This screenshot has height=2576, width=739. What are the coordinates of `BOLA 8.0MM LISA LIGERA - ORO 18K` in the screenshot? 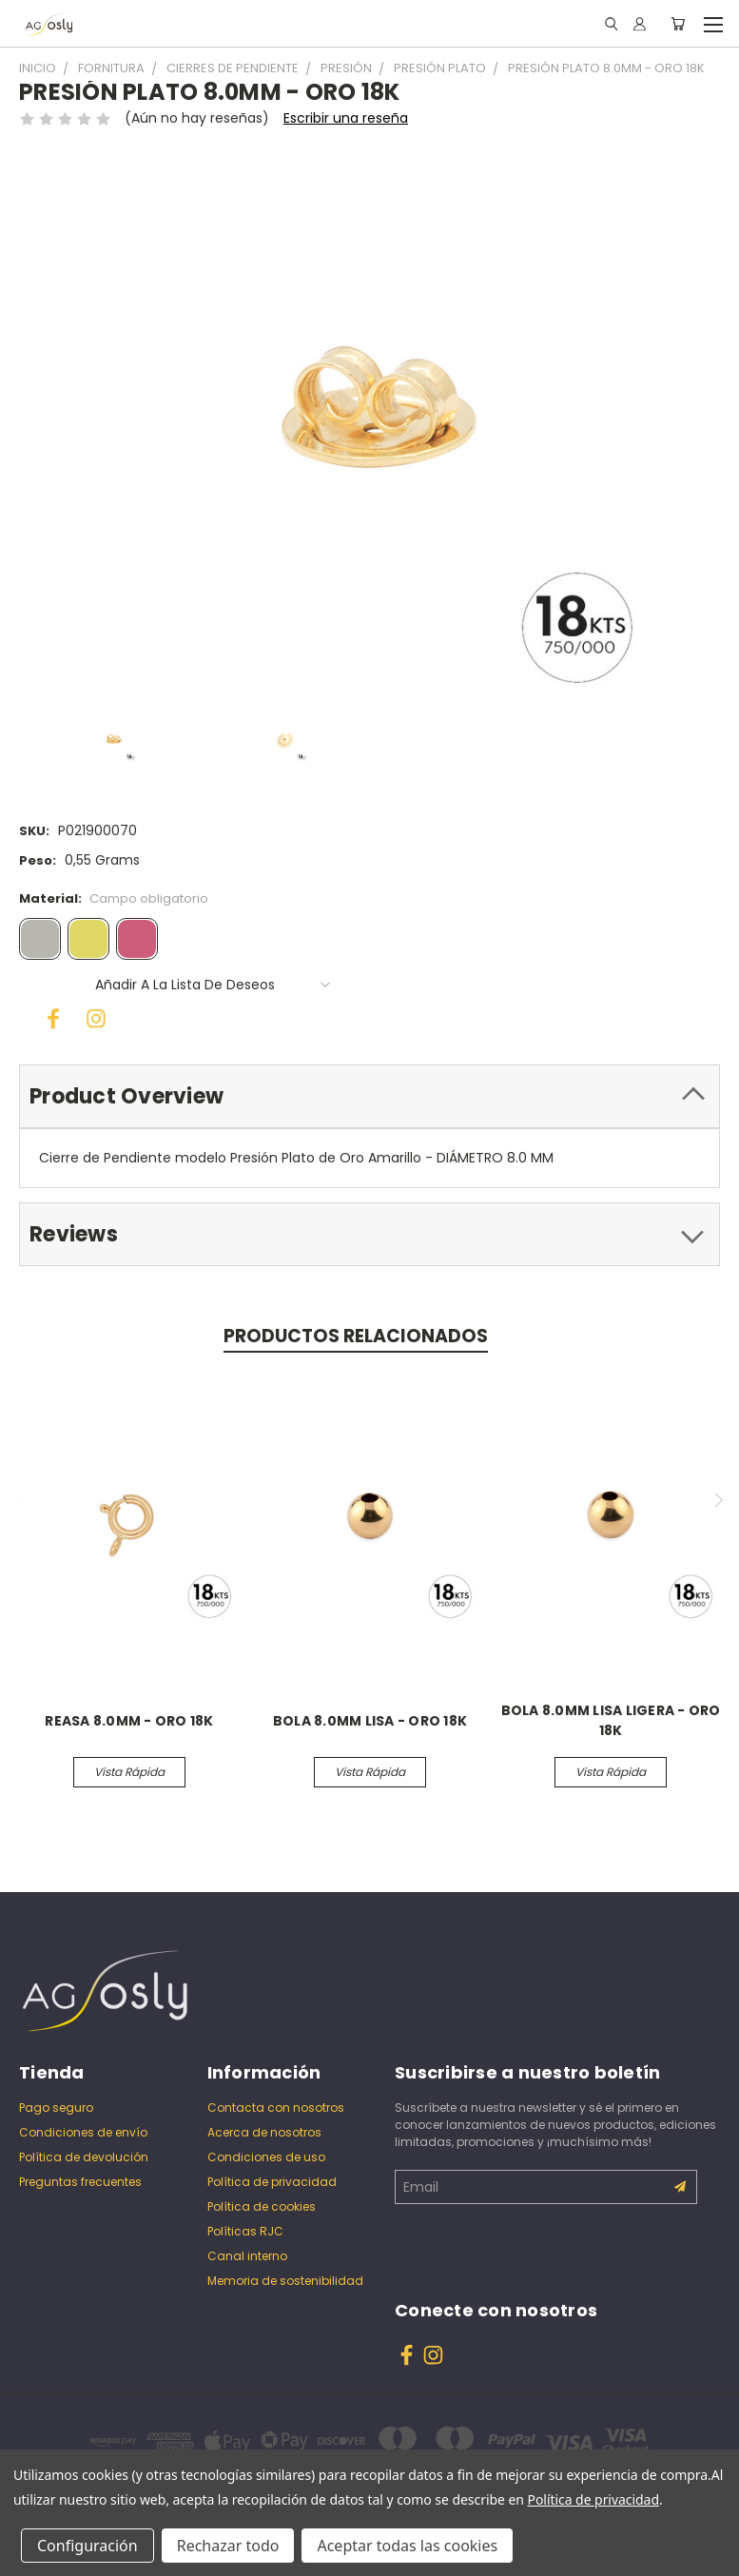 It's located at (611, 1720).